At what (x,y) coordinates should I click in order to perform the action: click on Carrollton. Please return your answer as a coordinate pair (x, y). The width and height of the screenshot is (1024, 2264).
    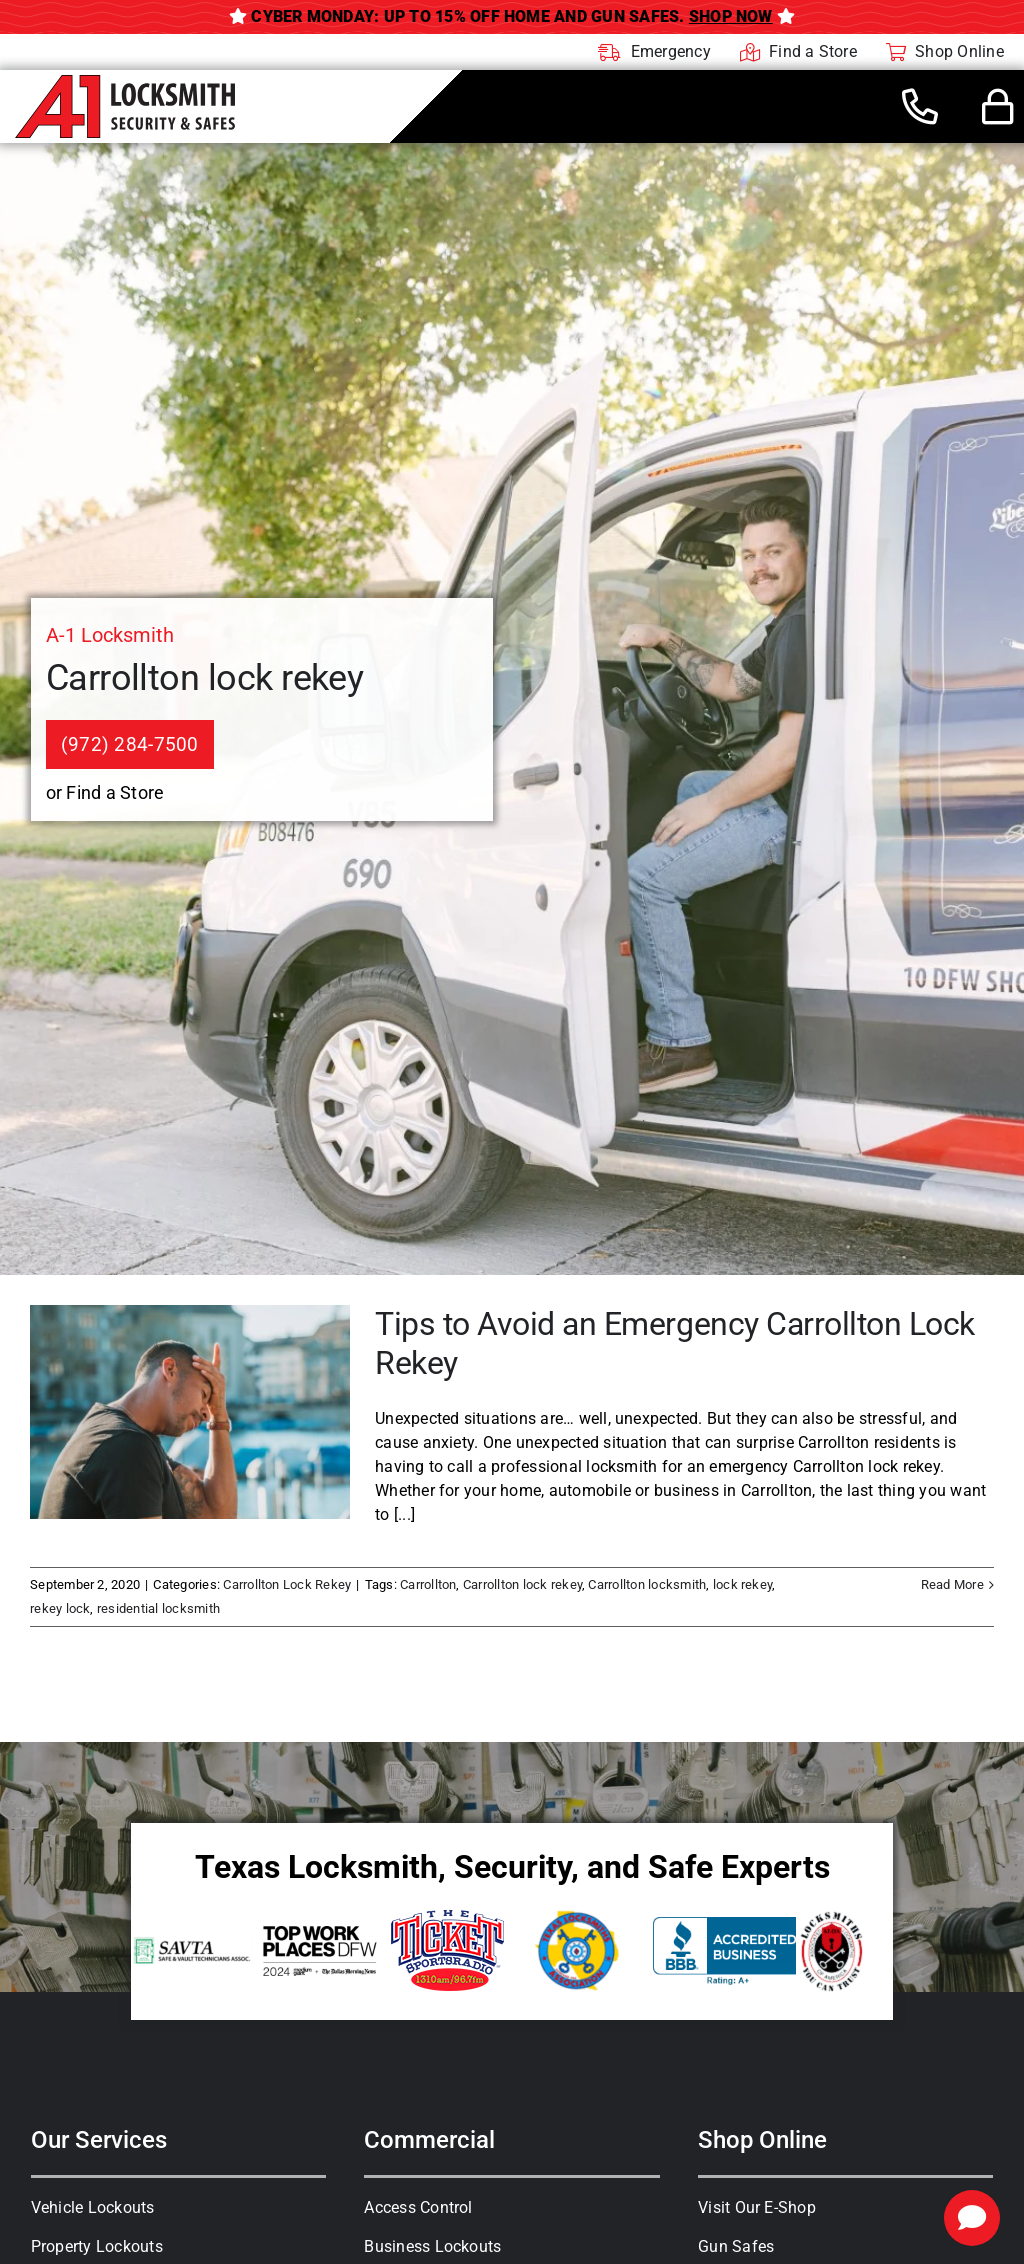
    Looking at the image, I should click on (428, 1584).